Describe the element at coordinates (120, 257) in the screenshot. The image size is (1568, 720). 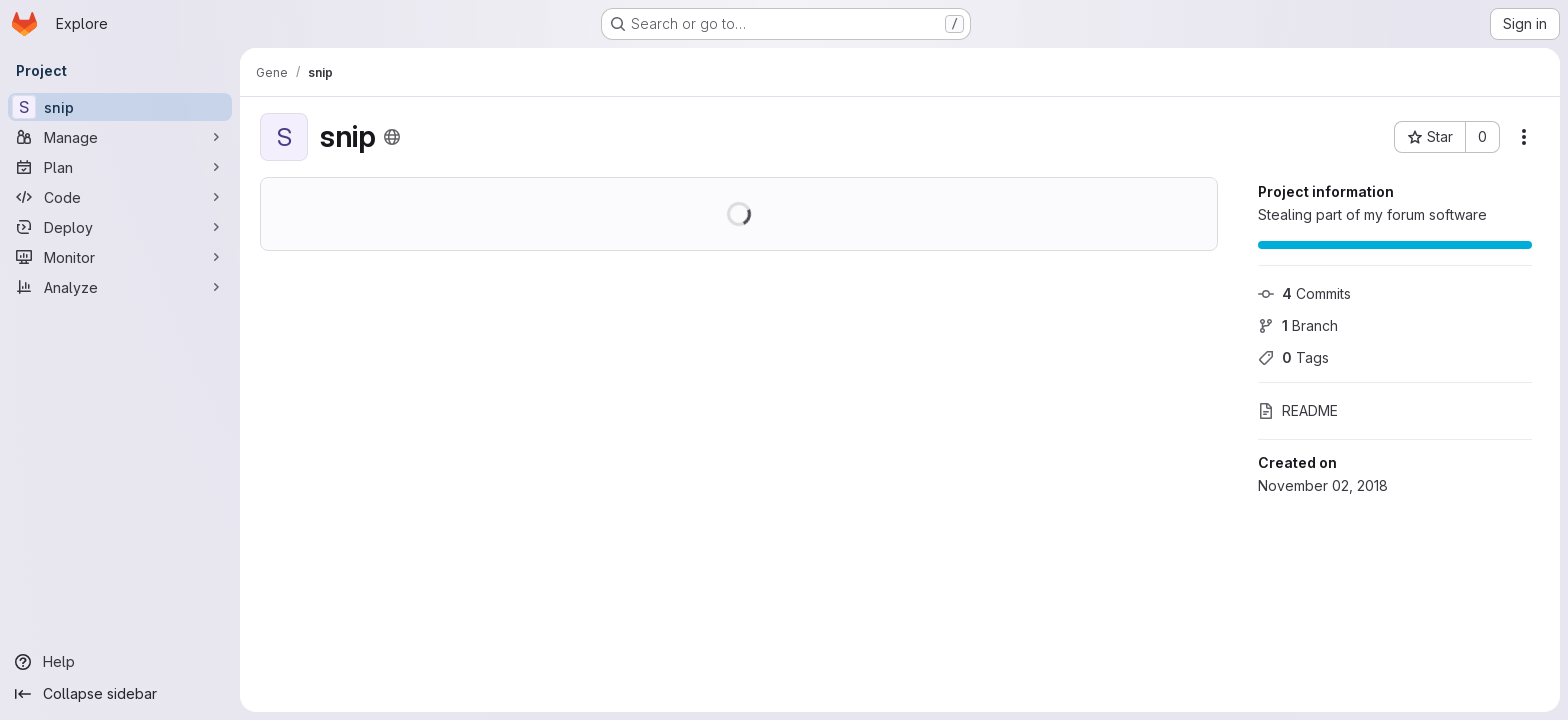
I see `[Monitor]` at that location.